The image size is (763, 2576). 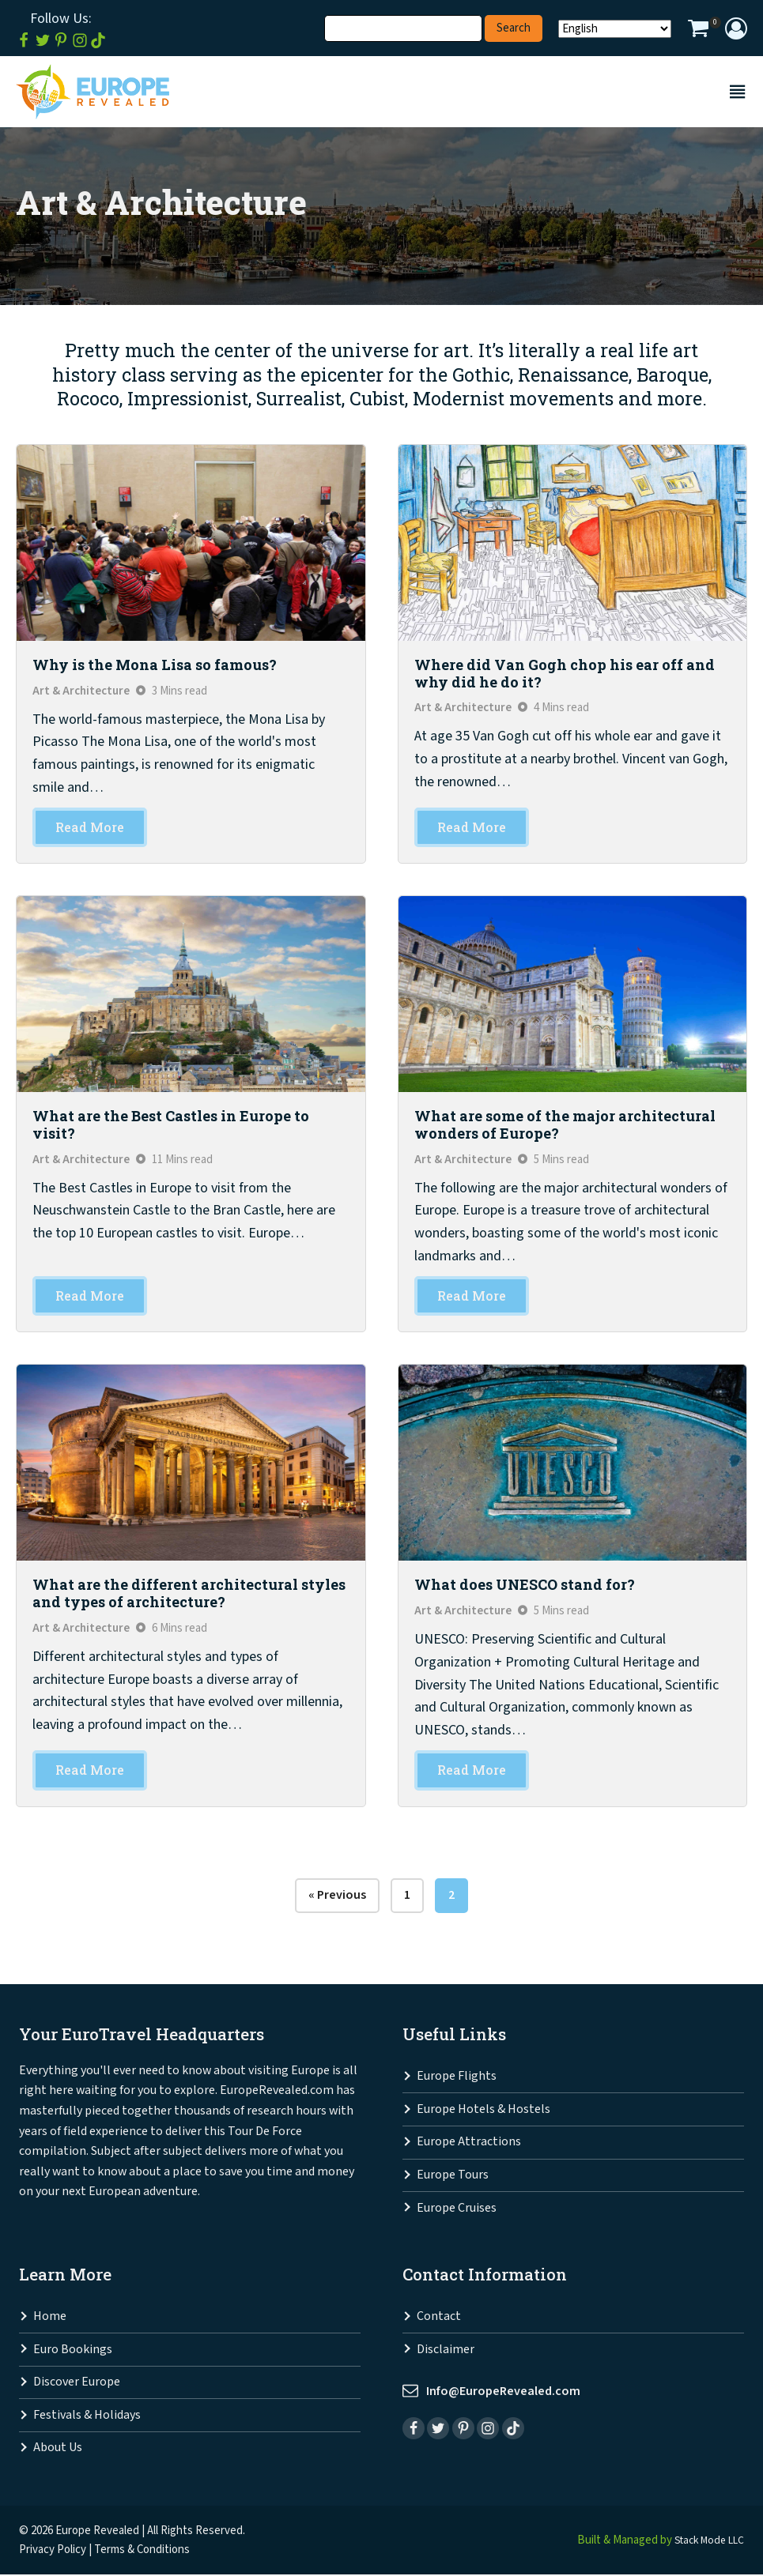 I want to click on [View your shopping cart], so click(x=698, y=30).